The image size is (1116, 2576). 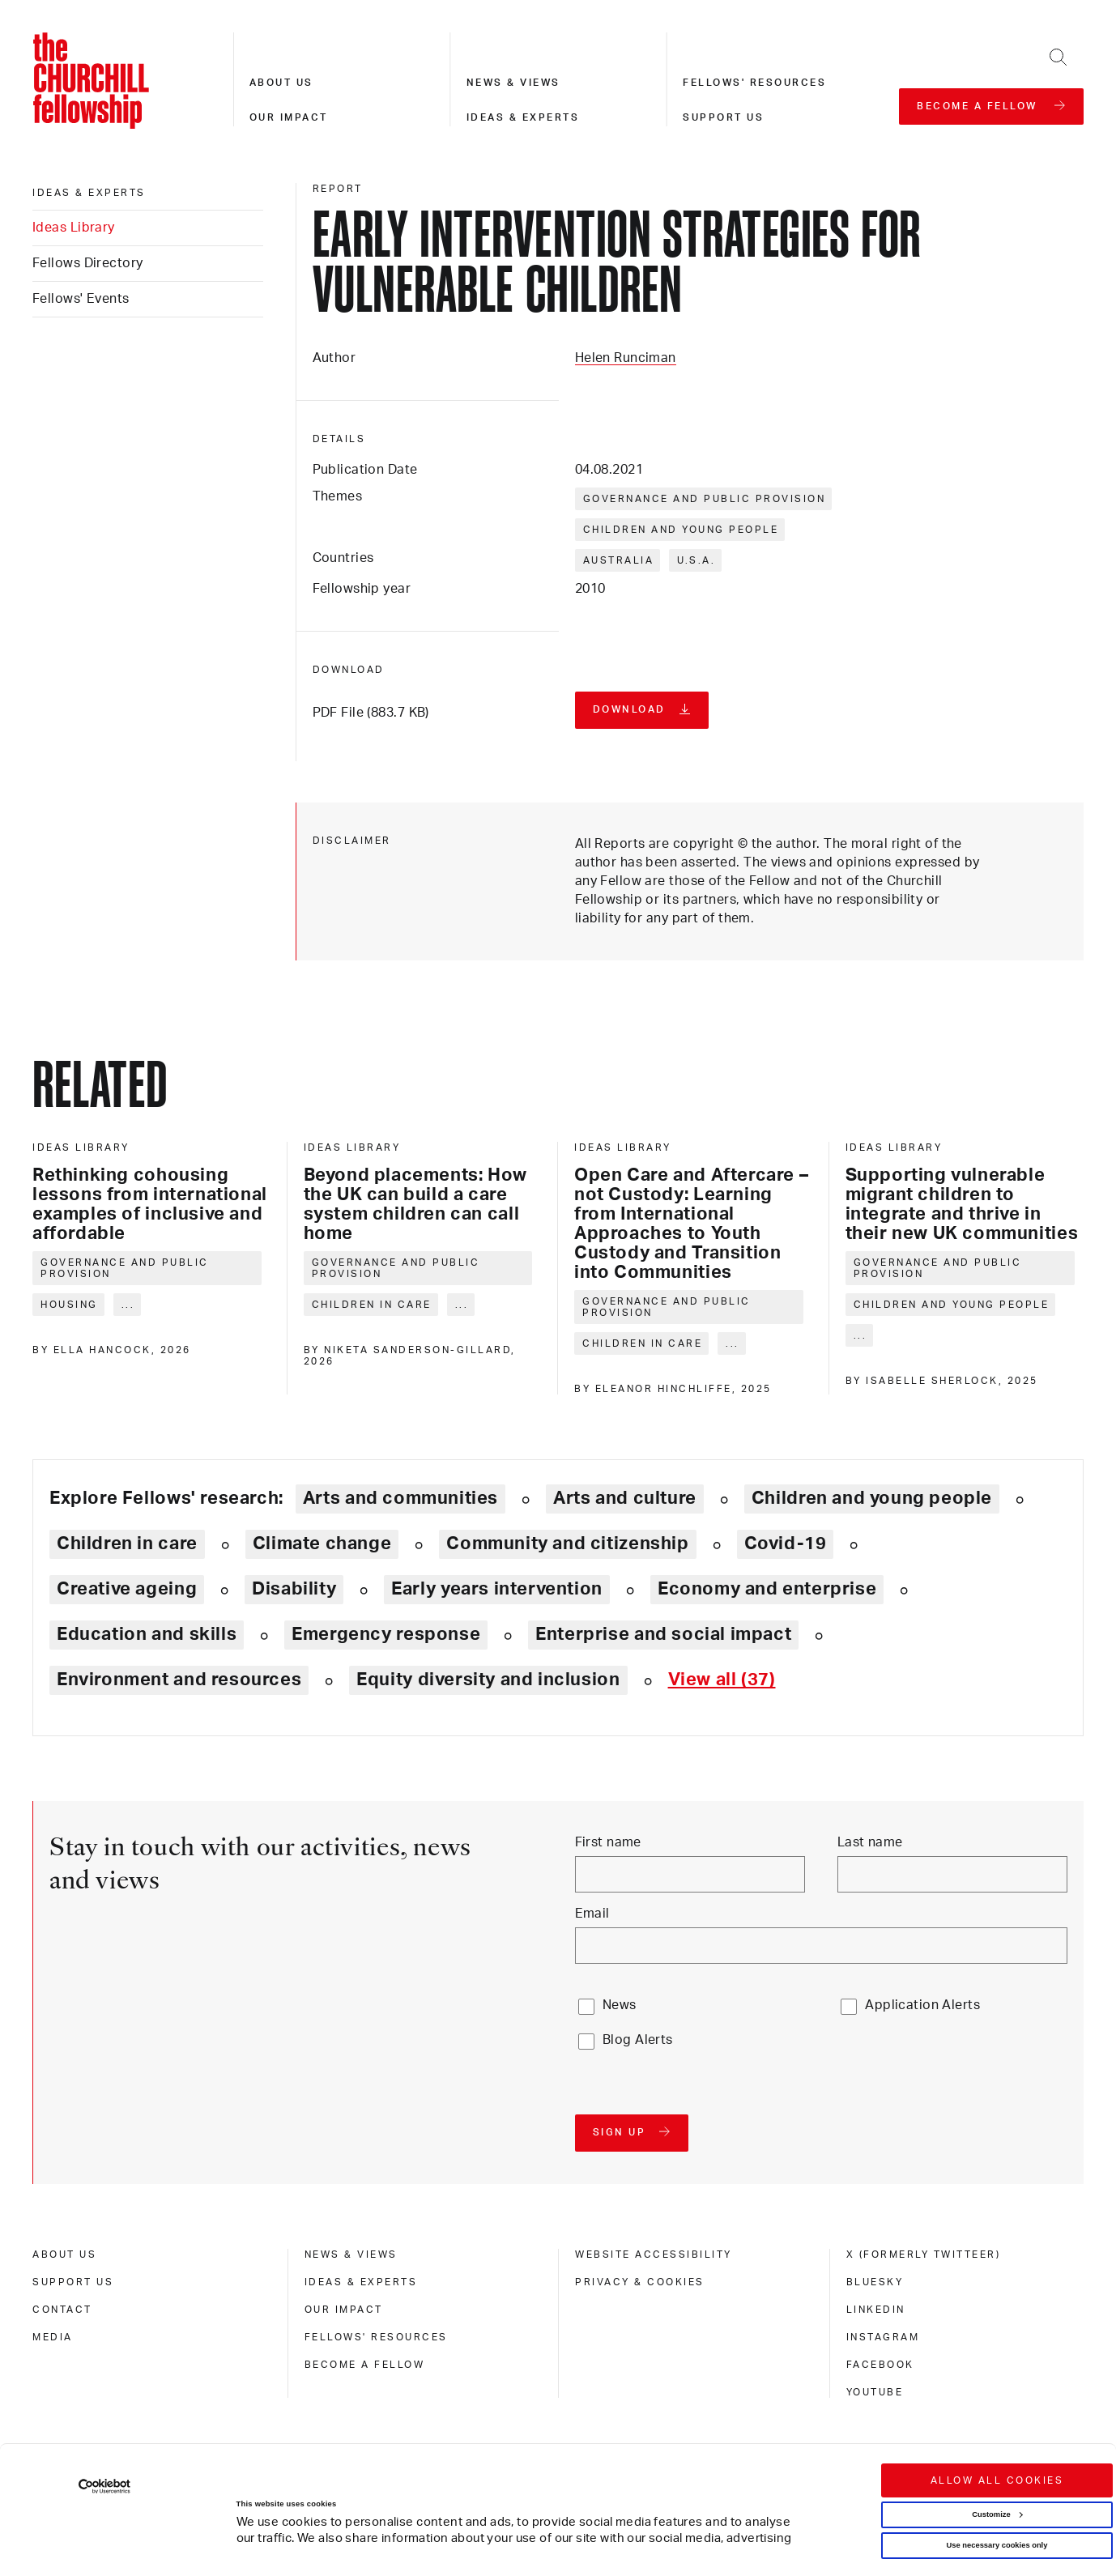 I want to click on Helen Runciman, so click(x=625, y=357).